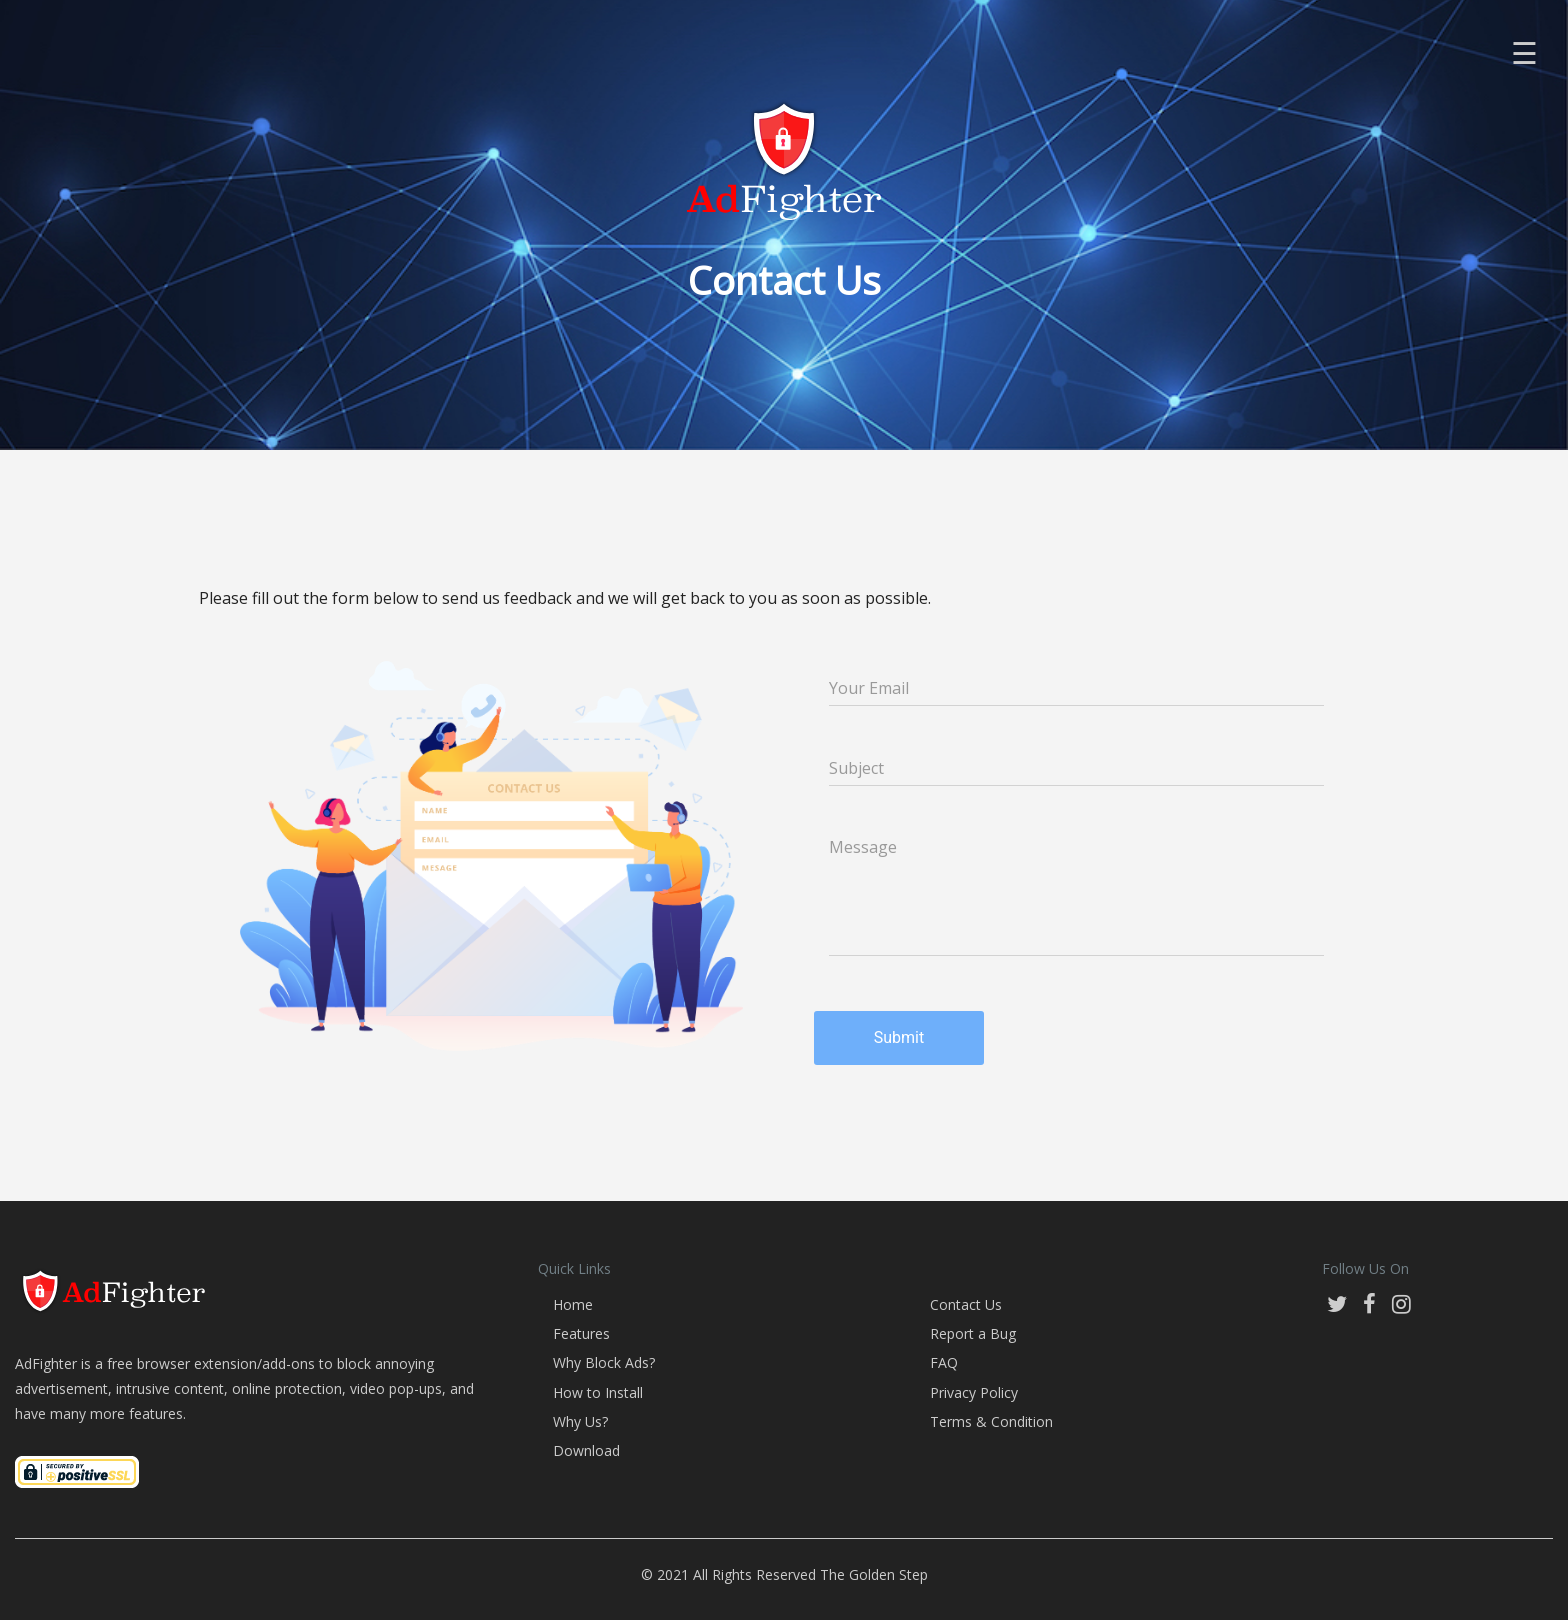  I want to click on FAQ, so click(944, 1362).